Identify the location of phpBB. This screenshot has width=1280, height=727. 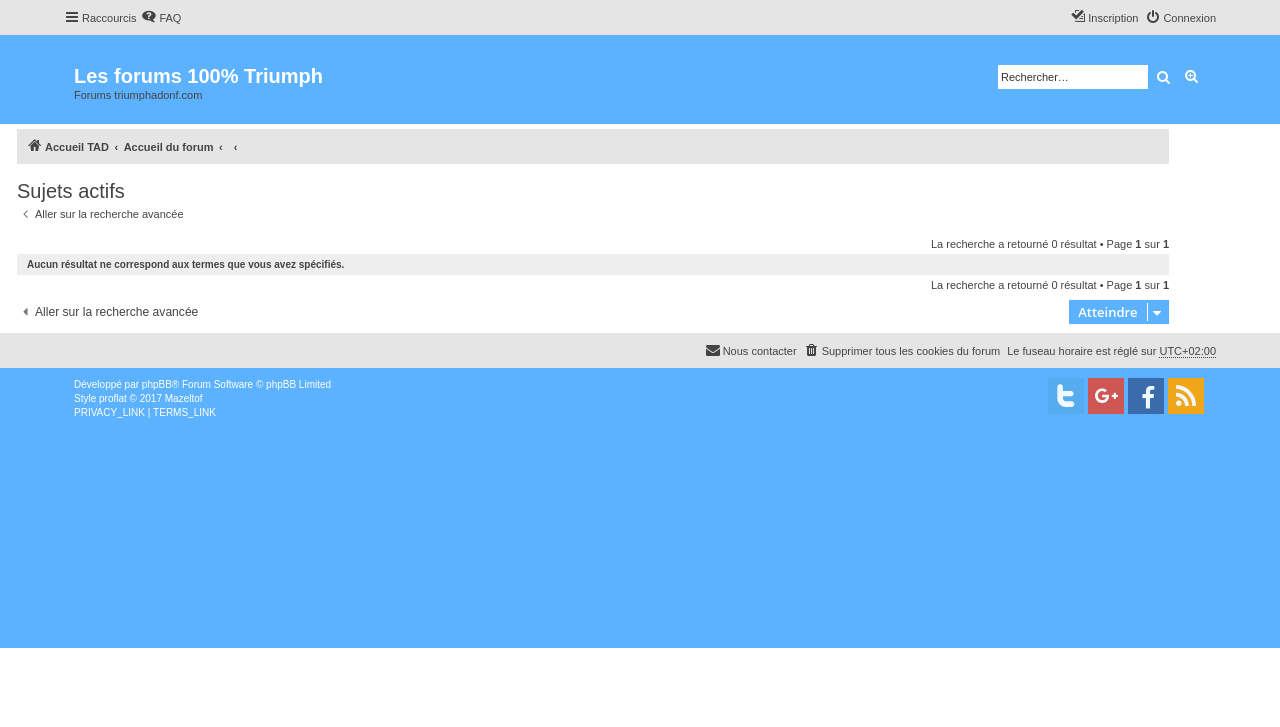
(157, 384).